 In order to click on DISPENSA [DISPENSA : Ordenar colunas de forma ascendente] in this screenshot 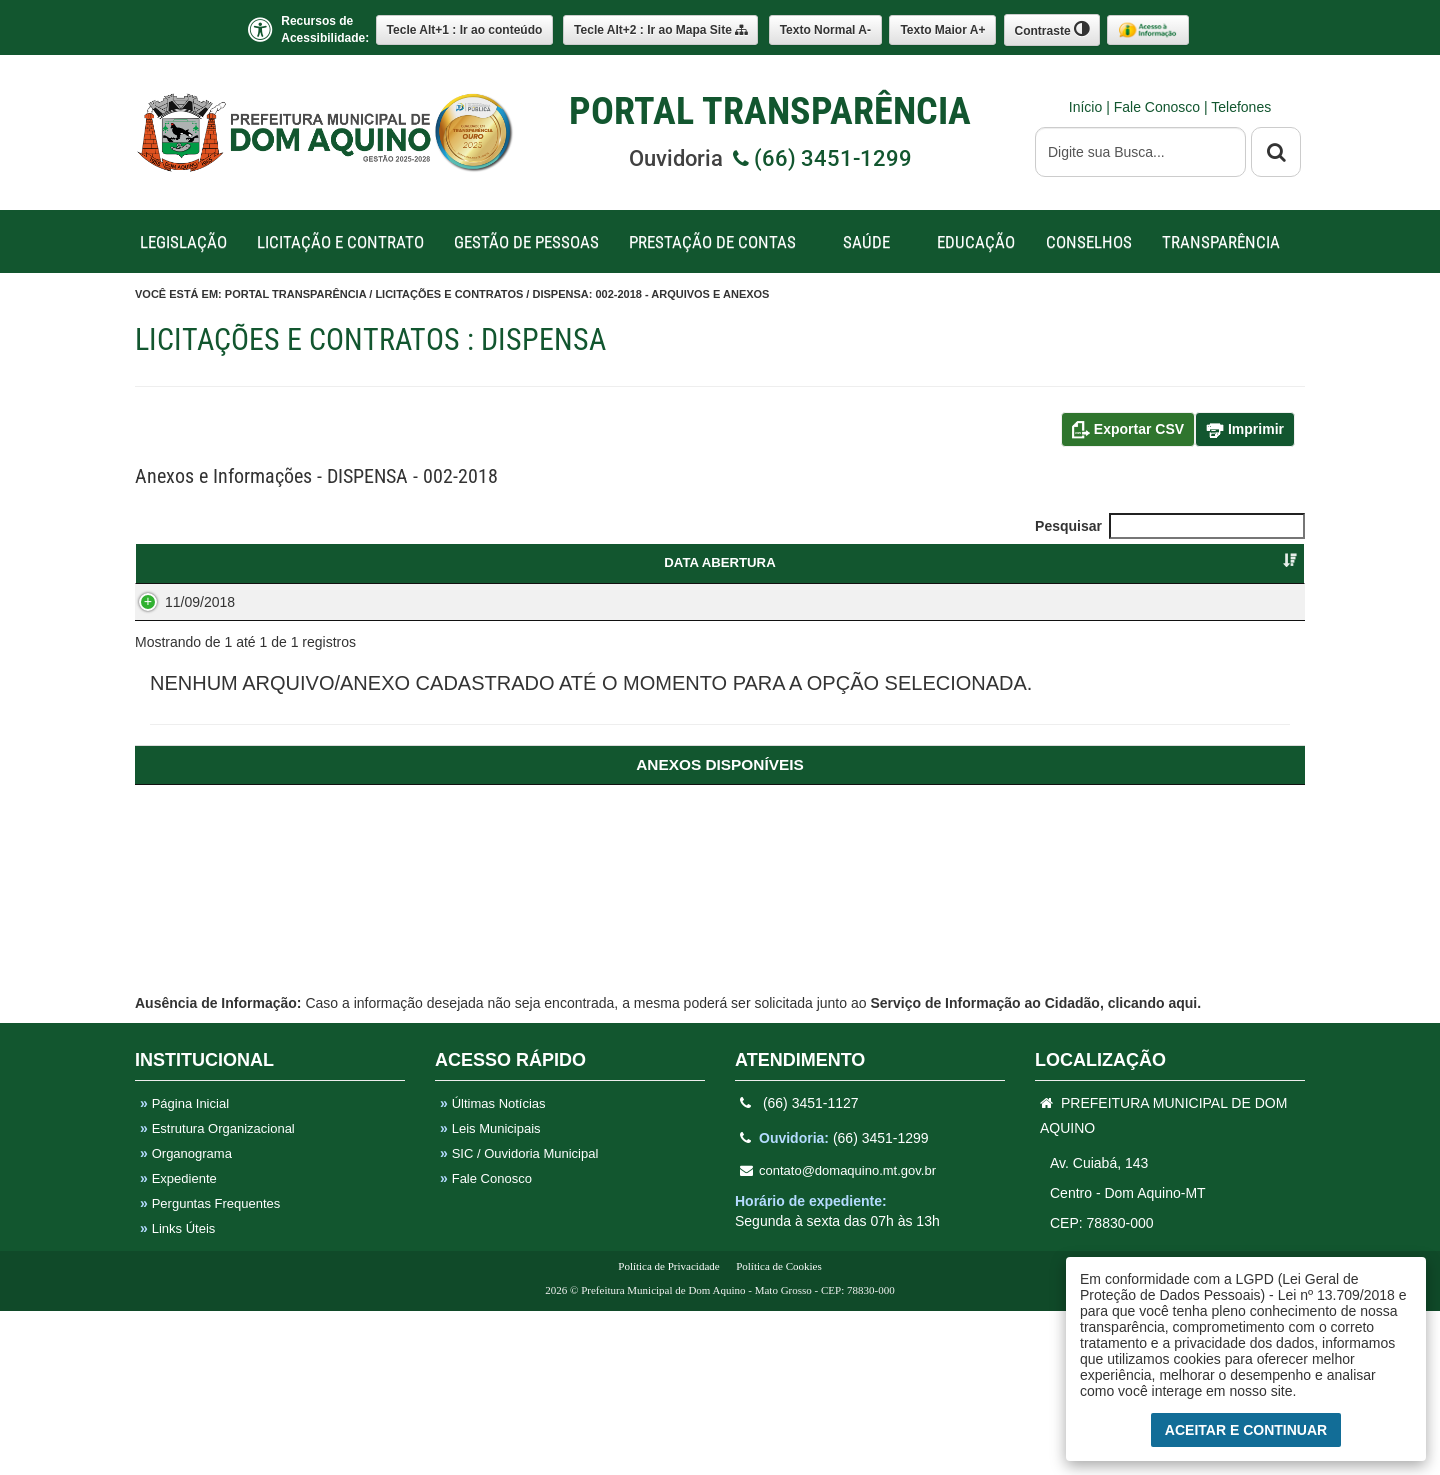, I will do `click(405, 562)`.